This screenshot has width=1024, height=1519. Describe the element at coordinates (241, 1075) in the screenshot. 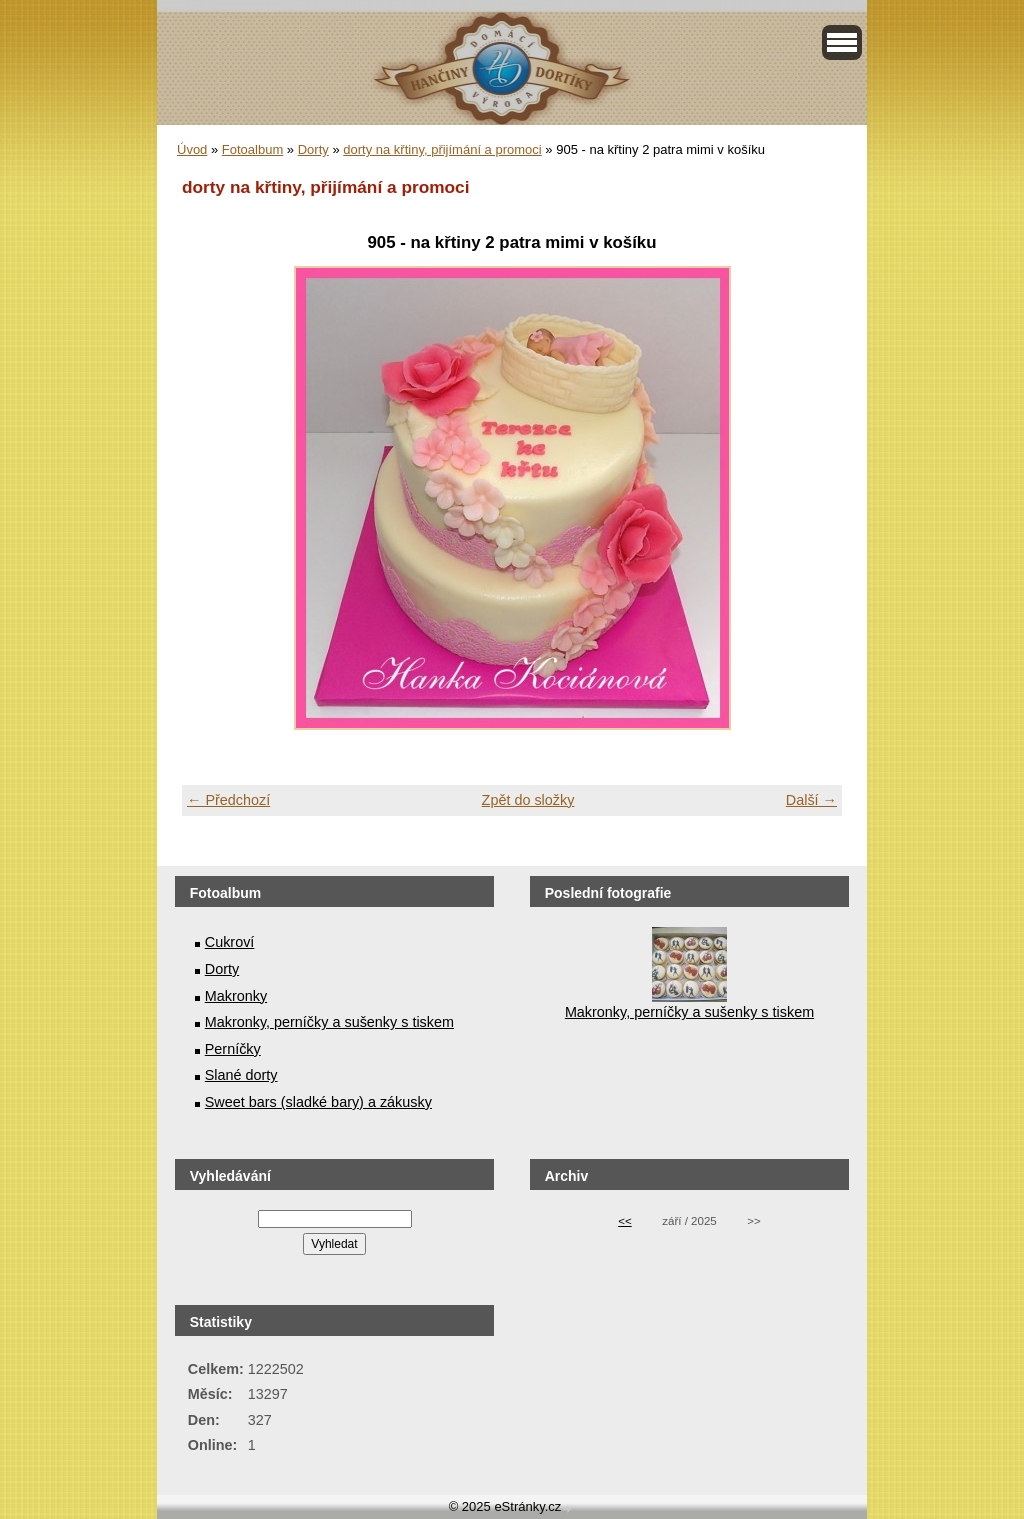

I see `Slané dorty` at that location.